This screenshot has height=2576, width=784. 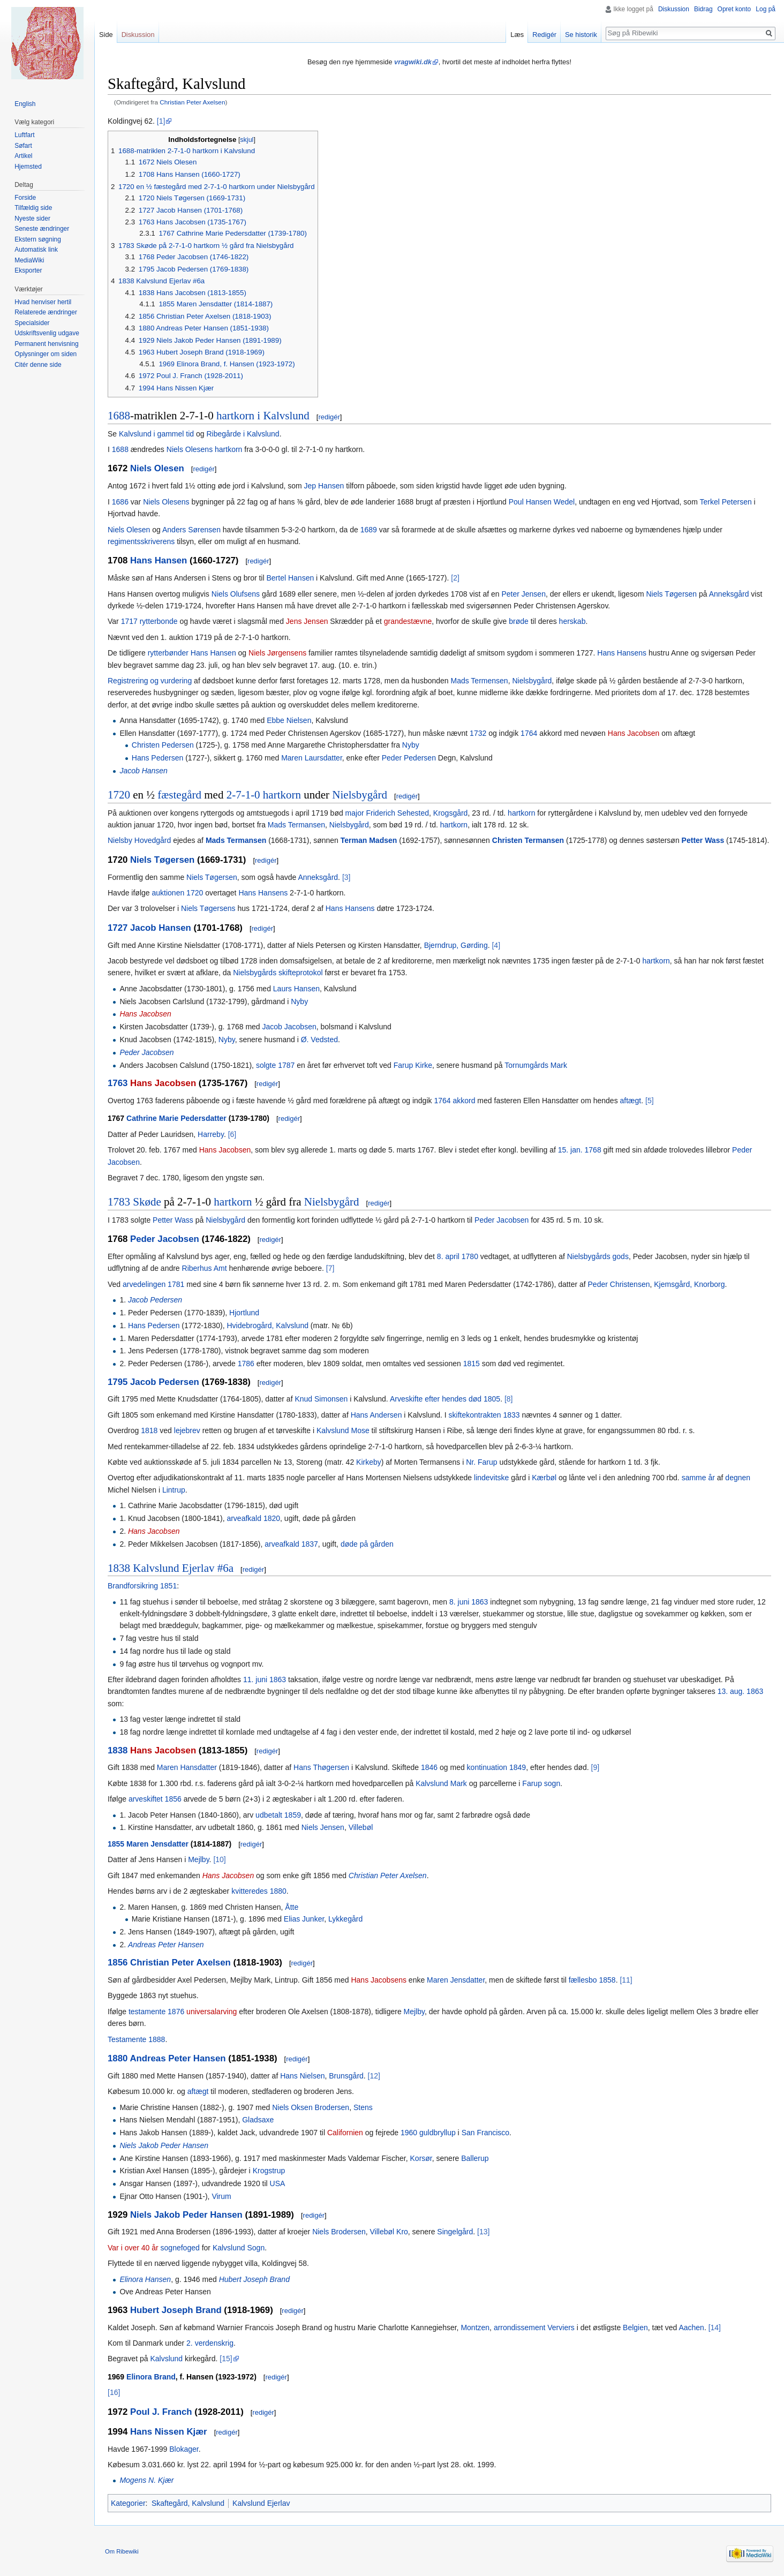 What do you see at coordinates (163, 2145) in the screenshot?
I see `Niels Jakob Peder Hansen` at bounding box center [163, 2145].